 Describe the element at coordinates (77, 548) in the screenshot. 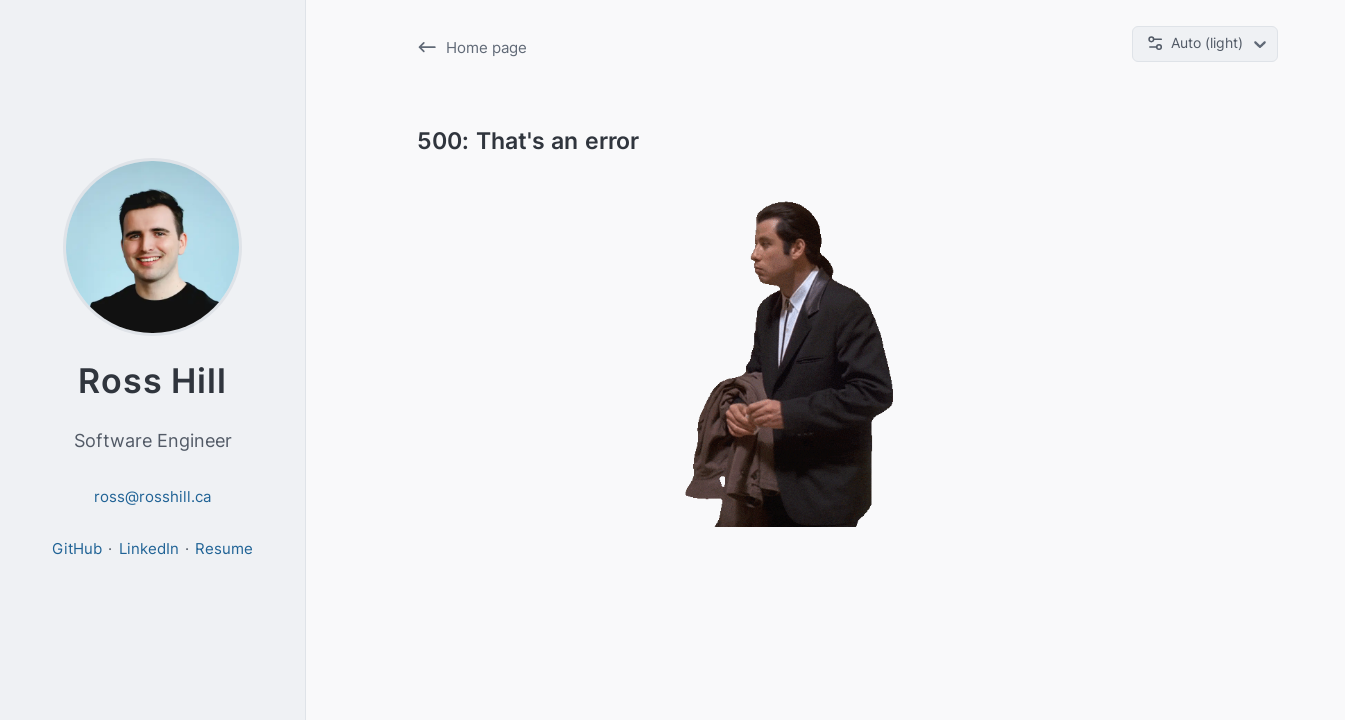

I see `GitHub` at that location.